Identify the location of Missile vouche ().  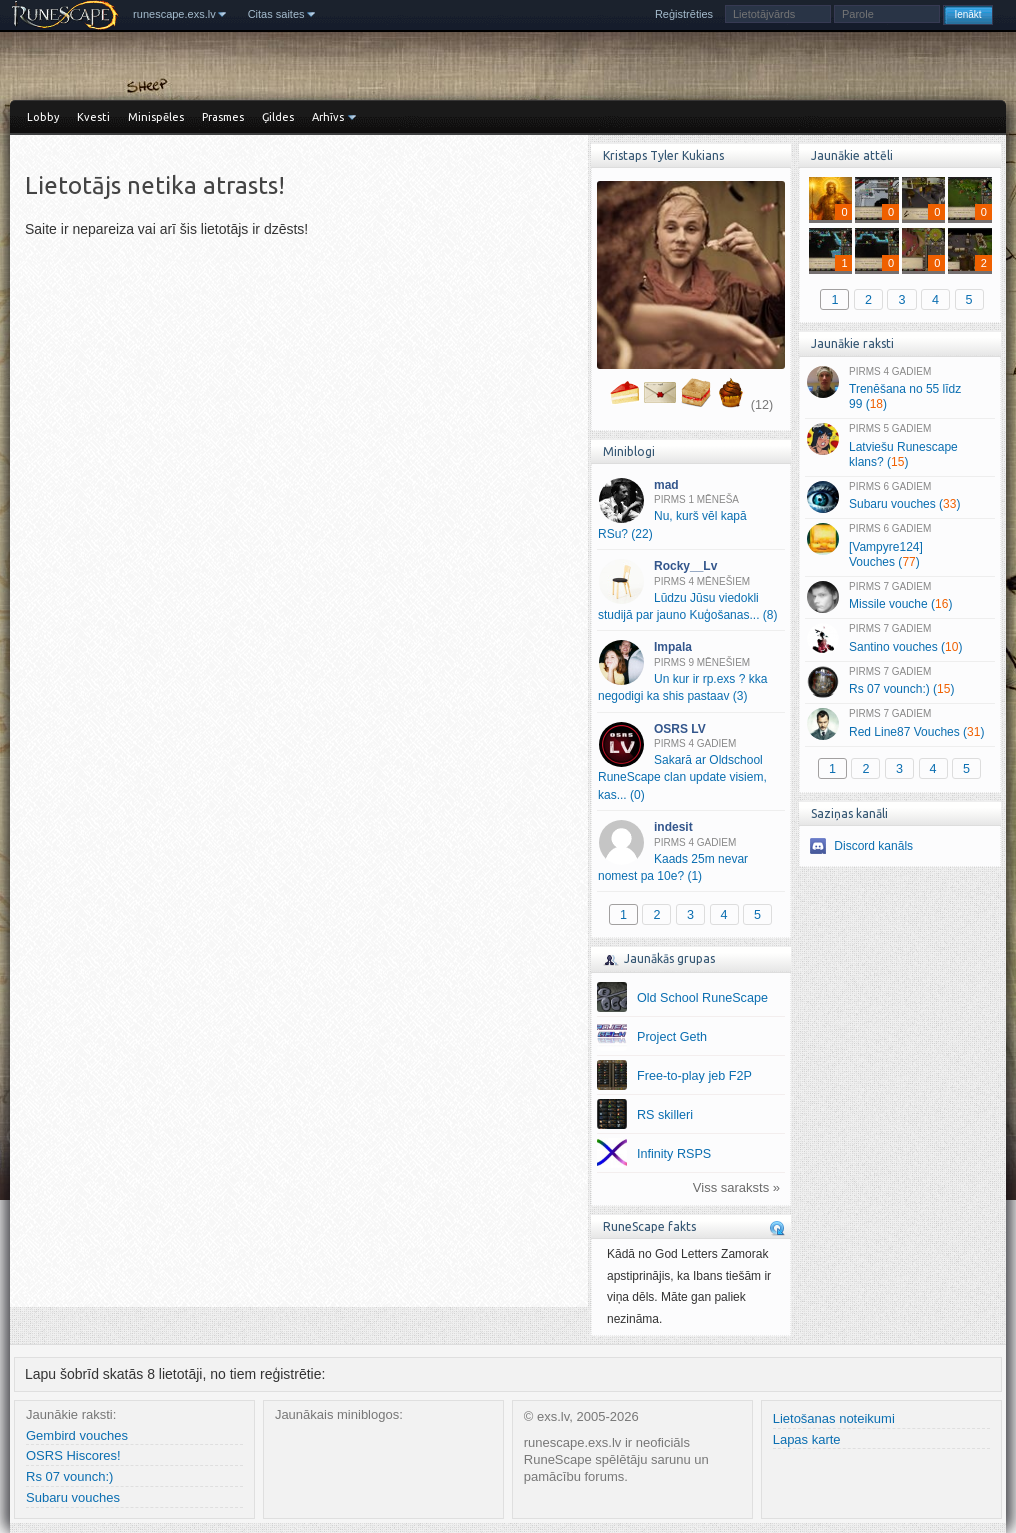
(899, 597).